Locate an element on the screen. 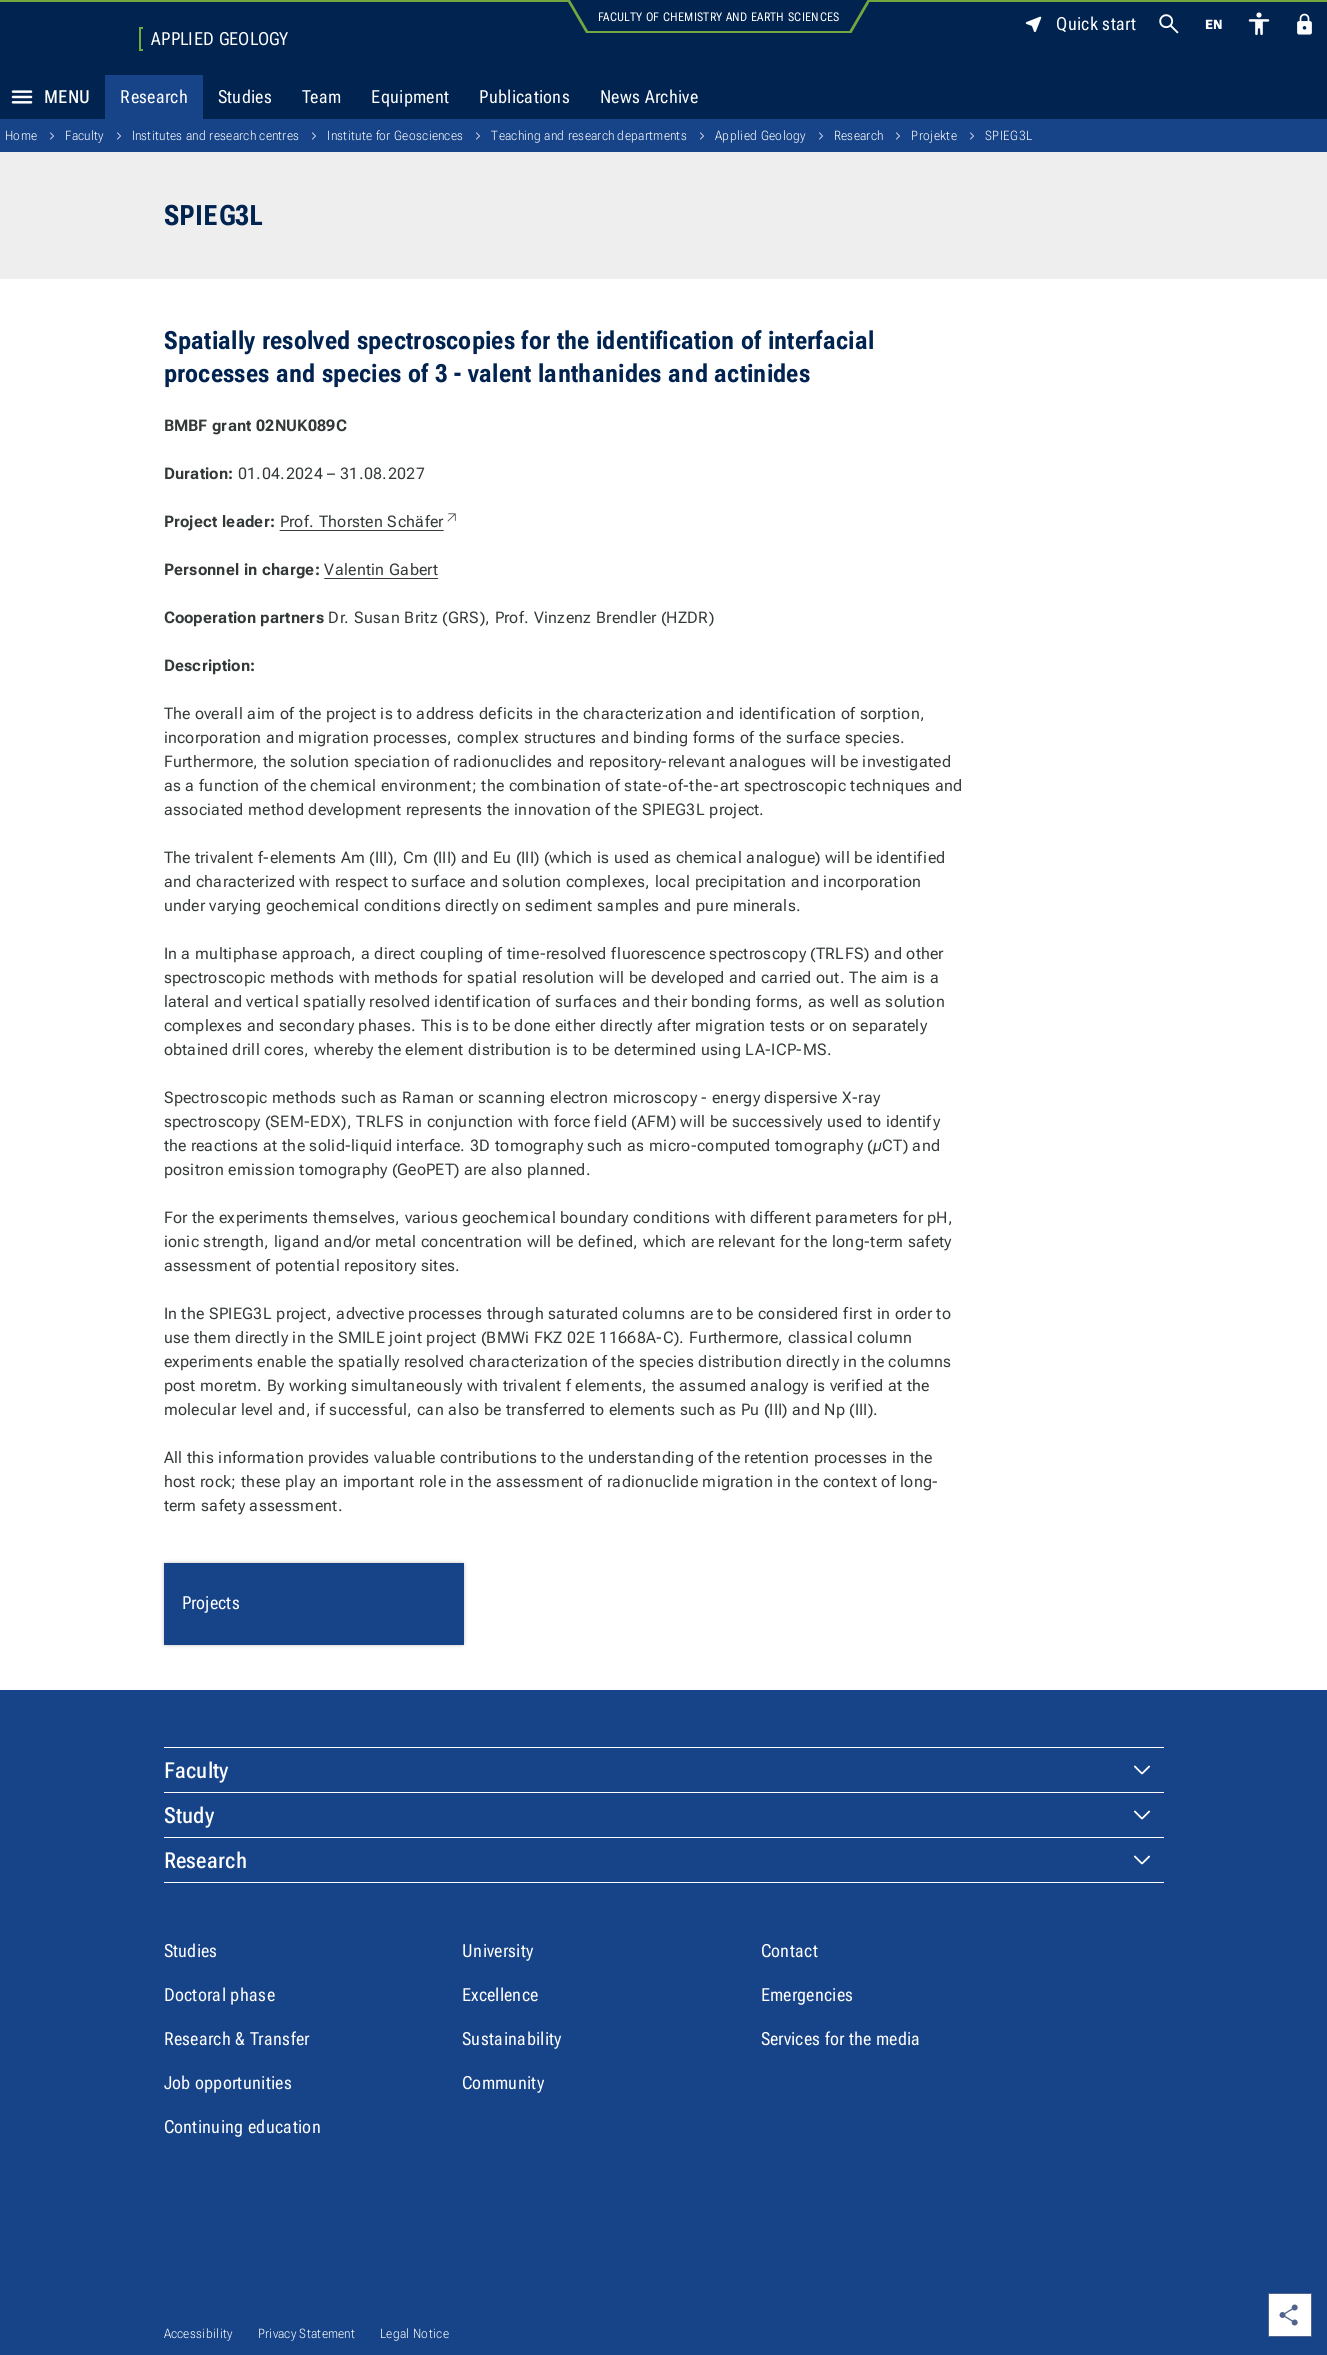  Contact is located at coordinates (789, 1950).